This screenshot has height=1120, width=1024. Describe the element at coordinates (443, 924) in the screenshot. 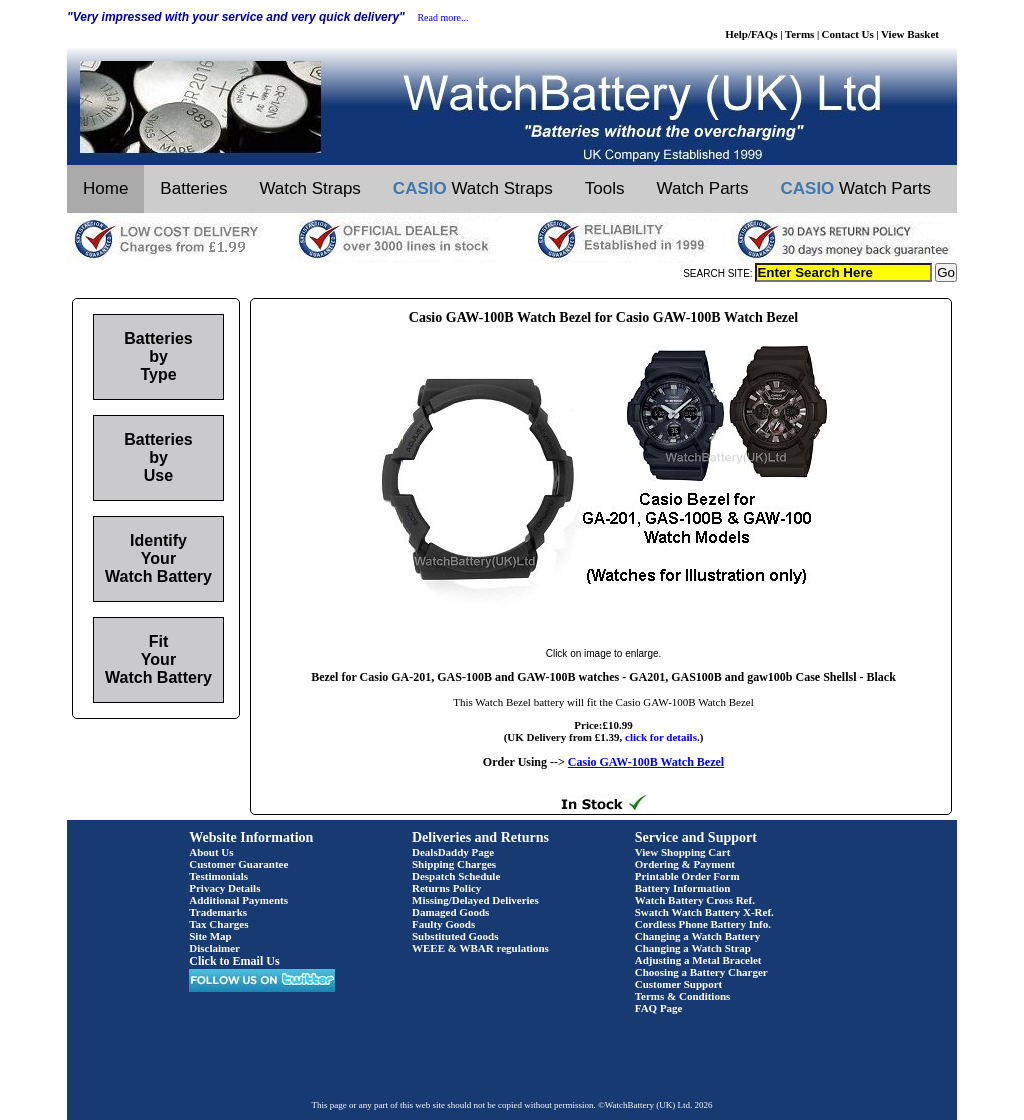

I see `Faulty Goods` at that location.